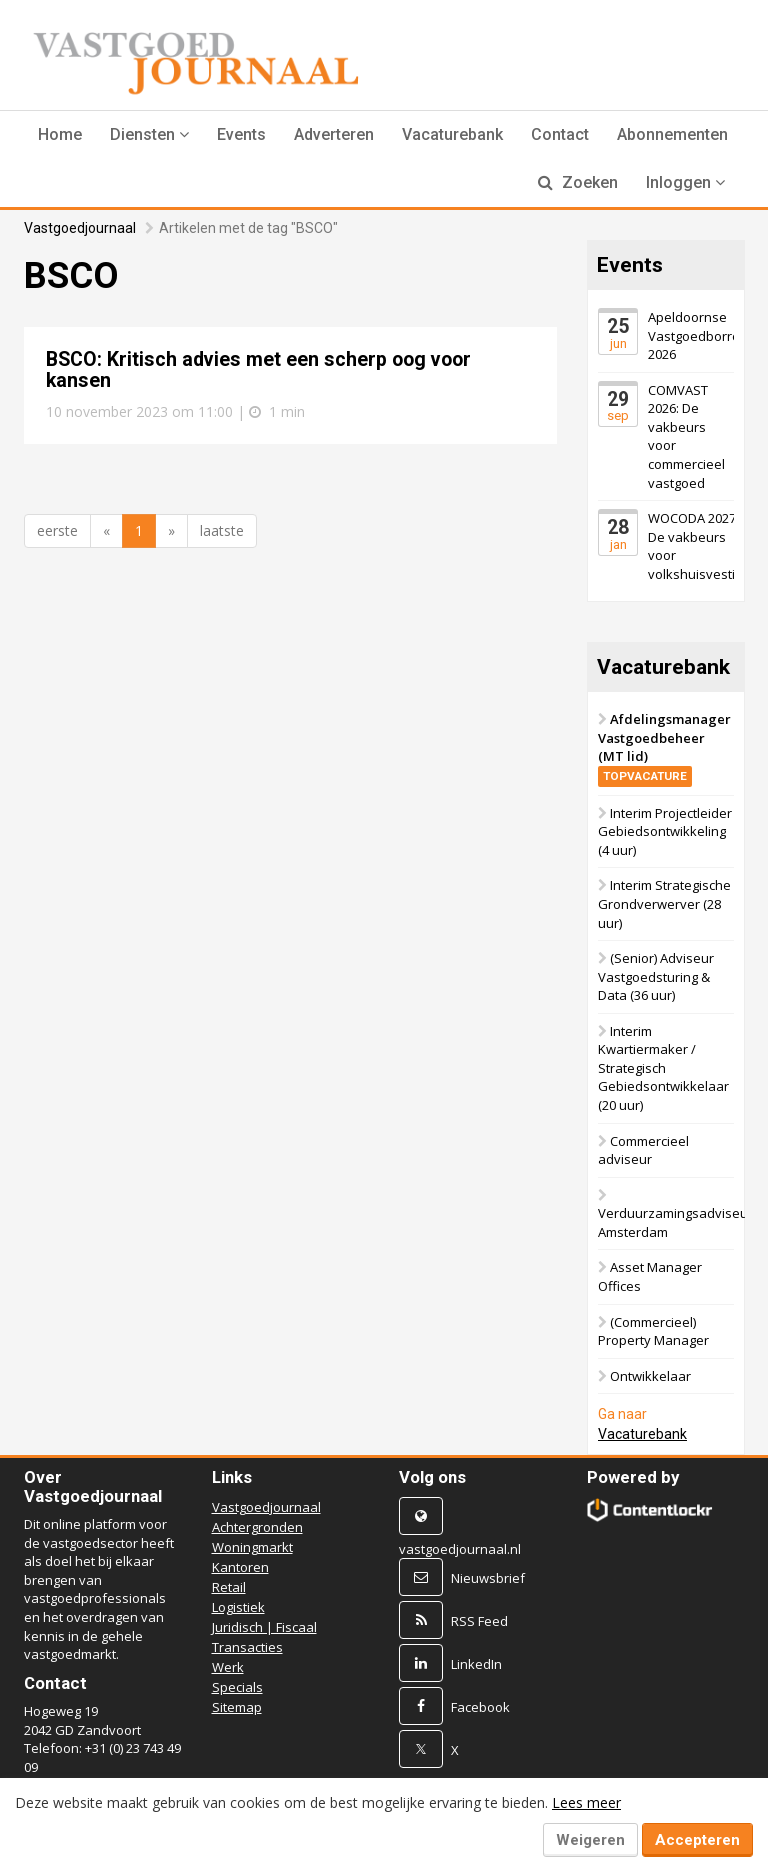 This screenshot has height=1872, width=768. What do you see at coordinates (460, 1549) in the screenshot?
I see `vastgoedjournaal.nl` at bounding box center [460, 1549].